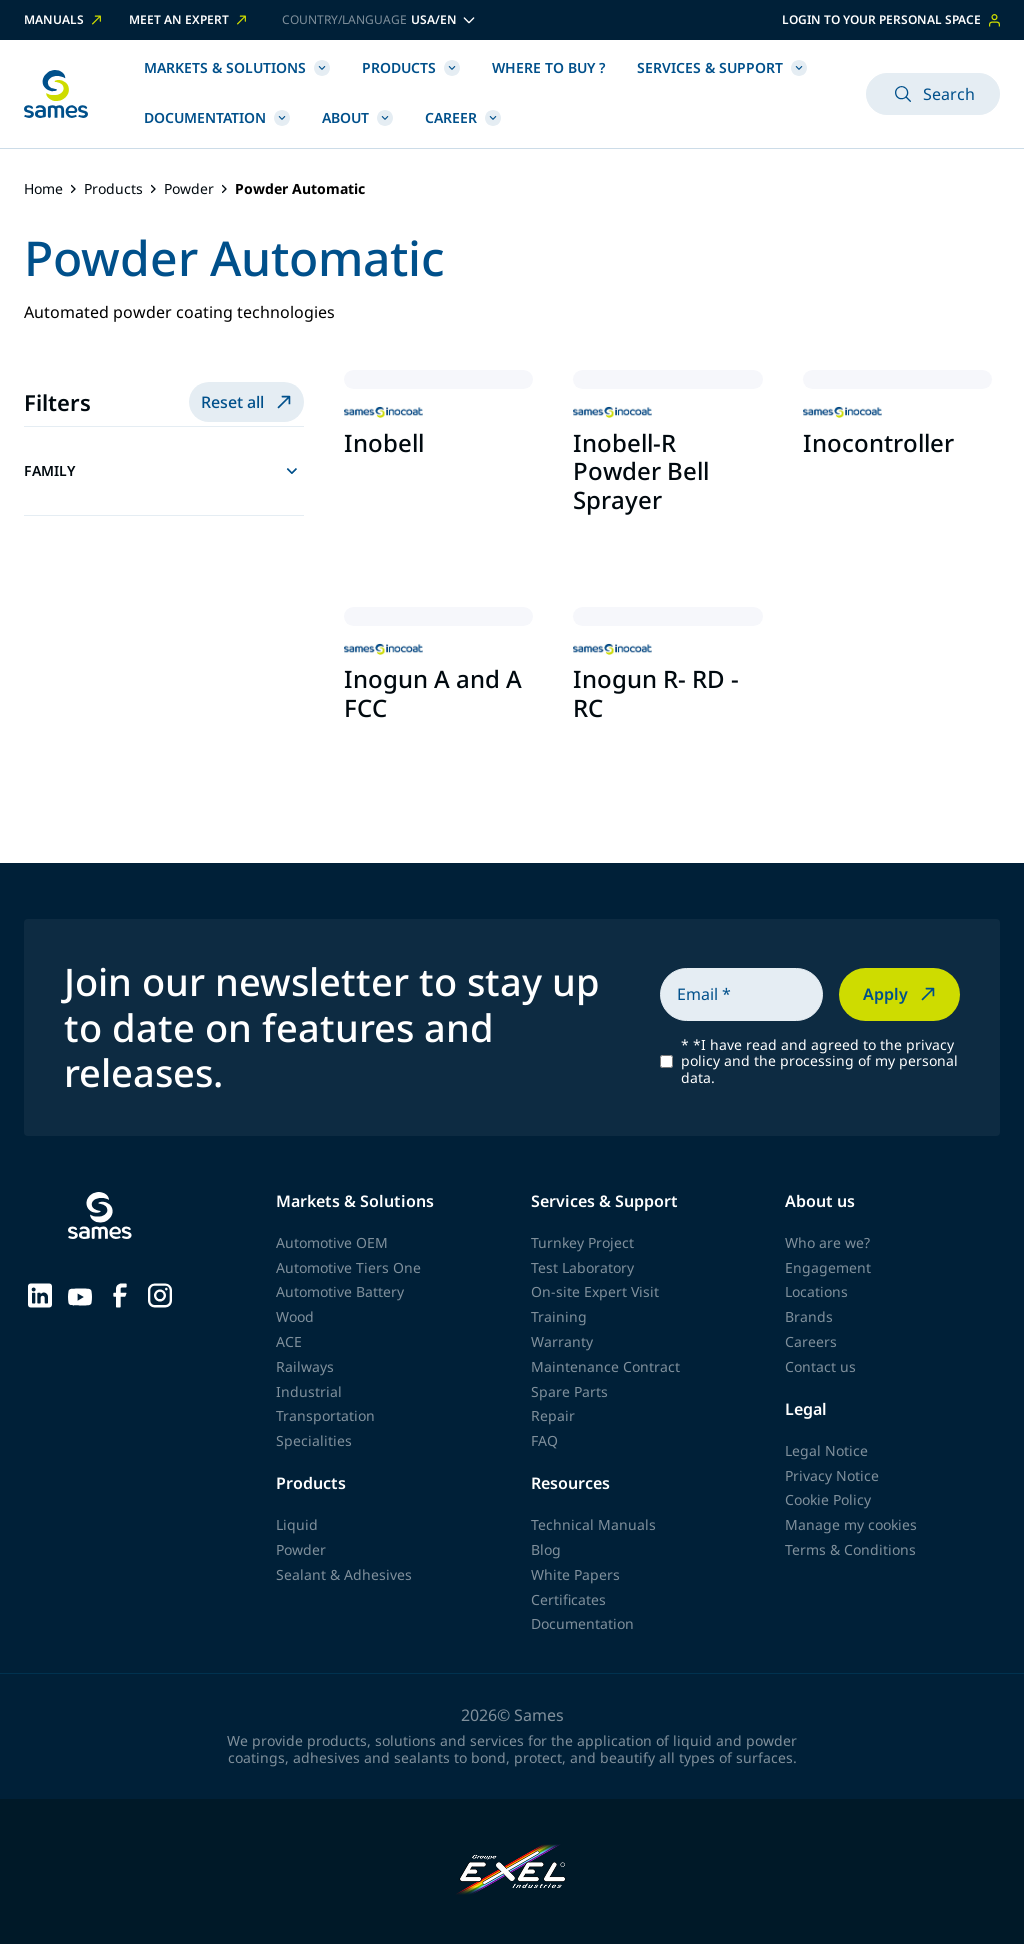  What do you see at coordinates (559, 1316) in the screenshot?
I see `Training` at bounding box center [559, 1316].